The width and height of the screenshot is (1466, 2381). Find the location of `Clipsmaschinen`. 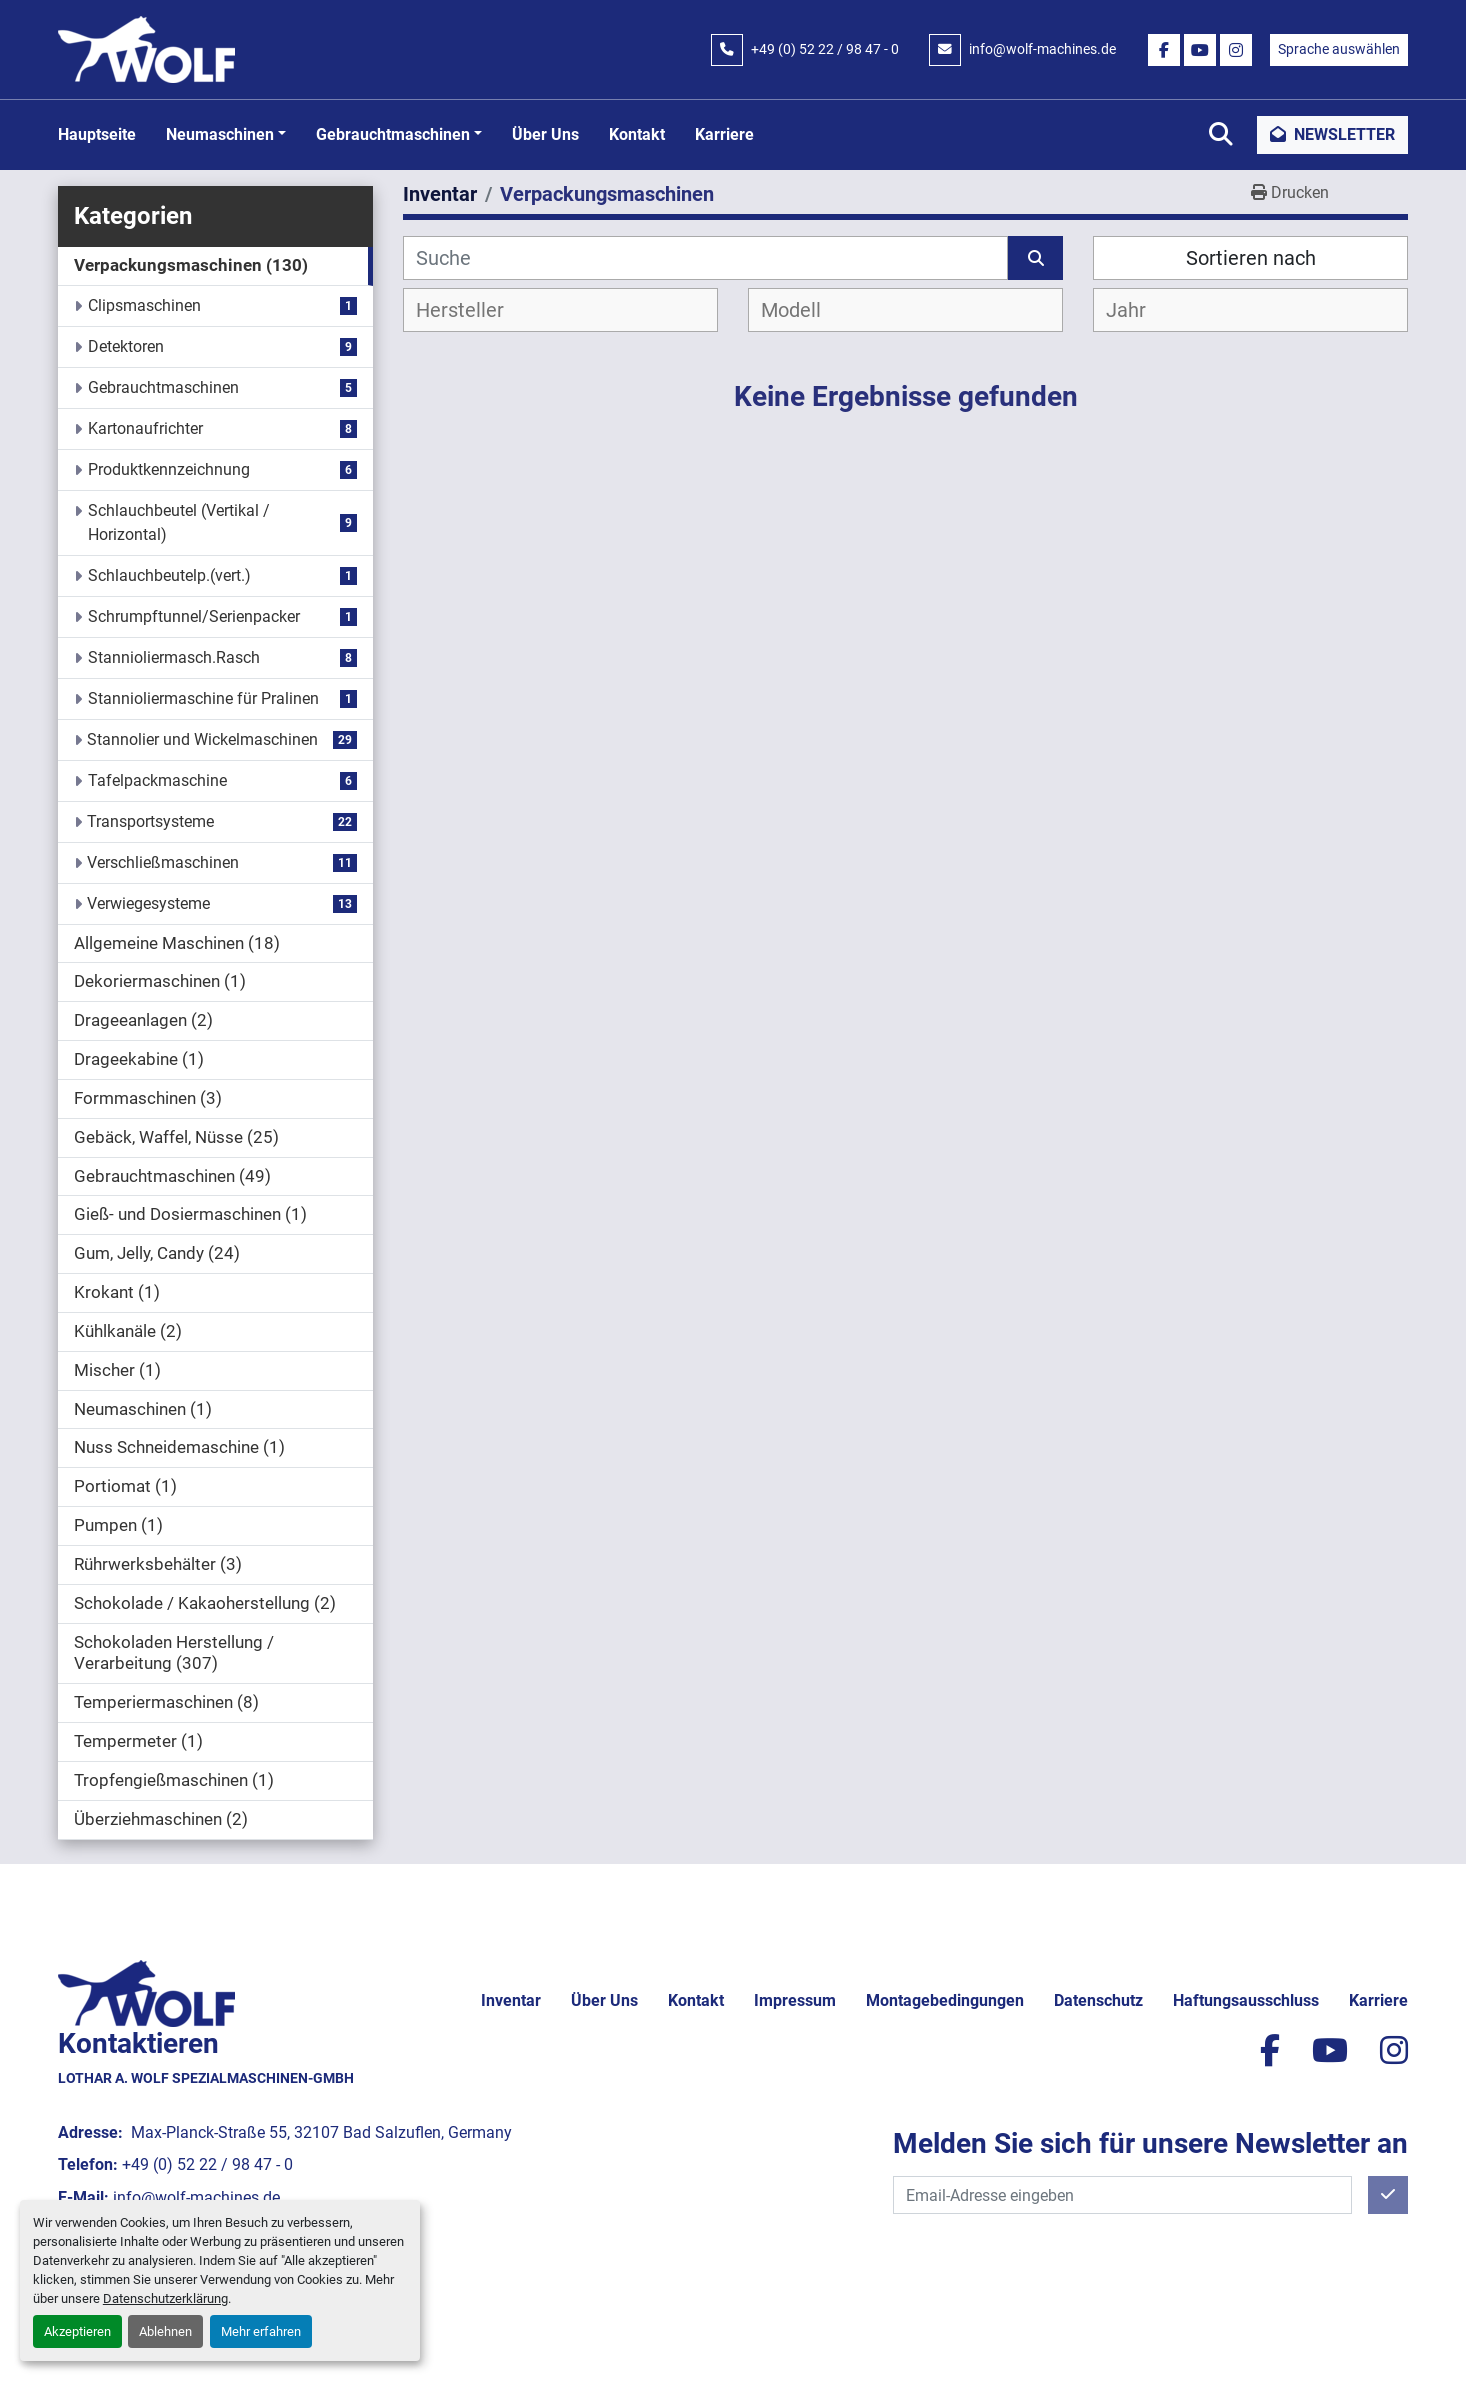

Clipsmaschinen is located at coordinates (144, 305).